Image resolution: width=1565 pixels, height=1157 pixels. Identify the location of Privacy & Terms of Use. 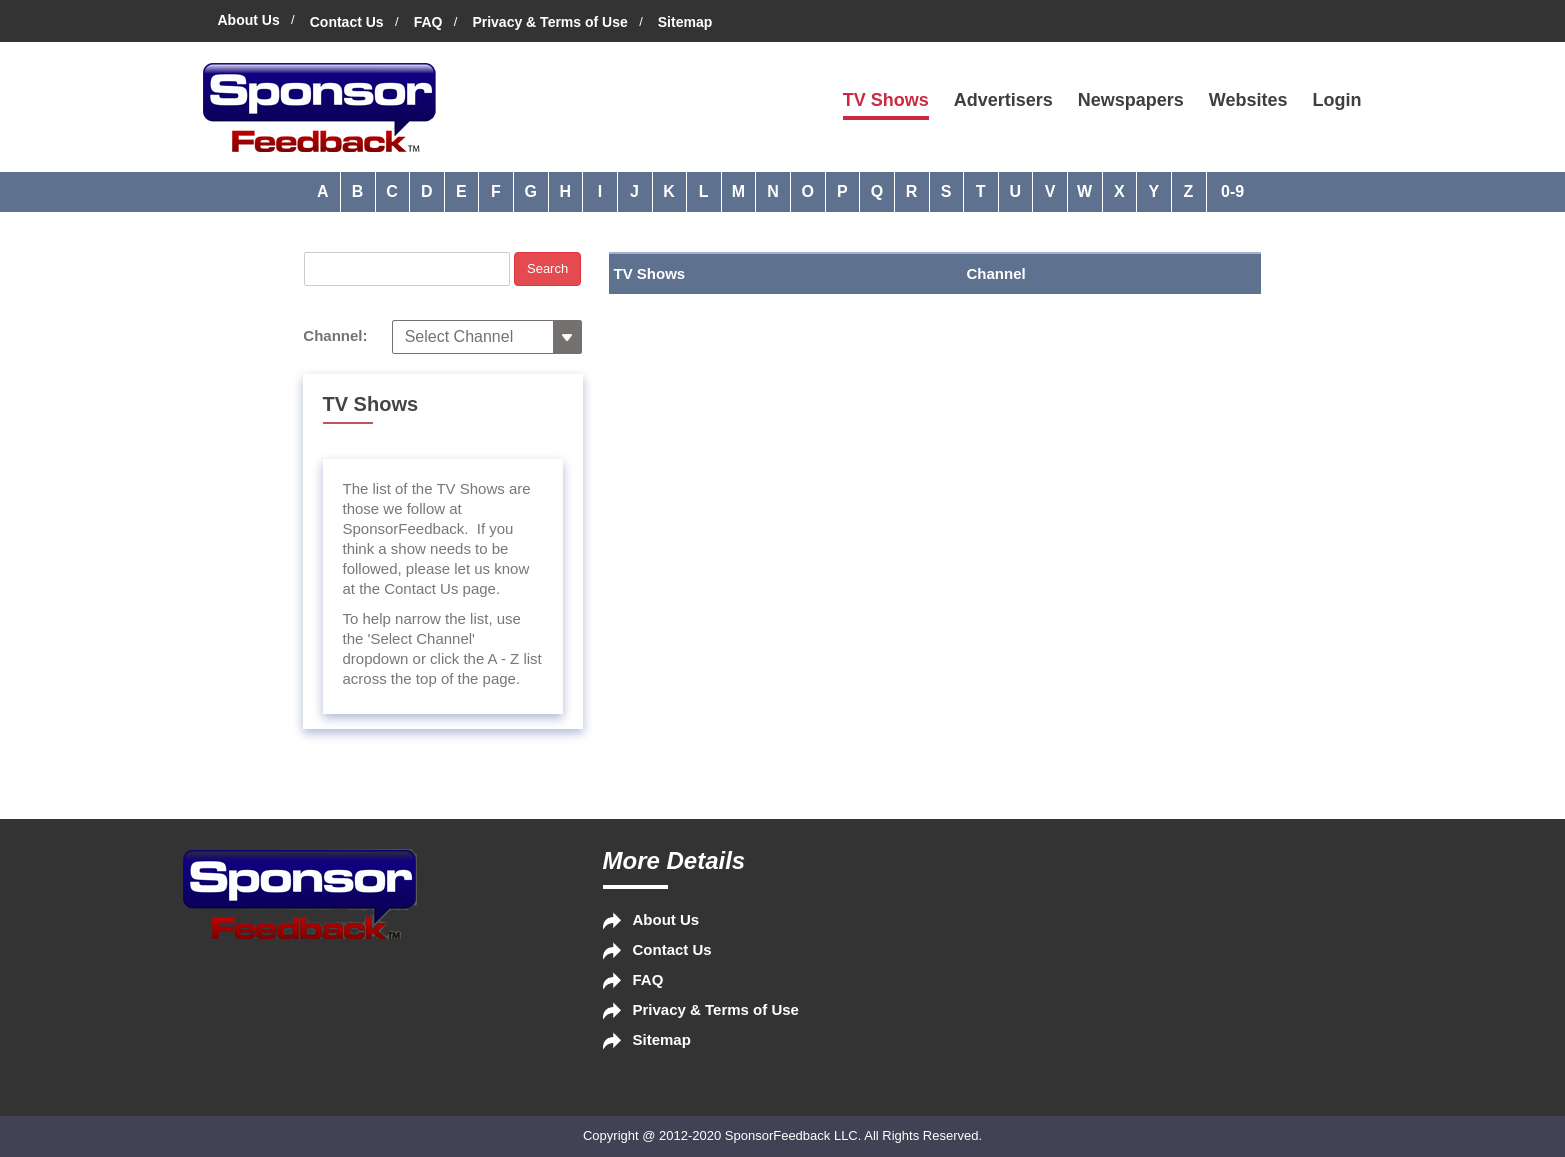
(549, 22).